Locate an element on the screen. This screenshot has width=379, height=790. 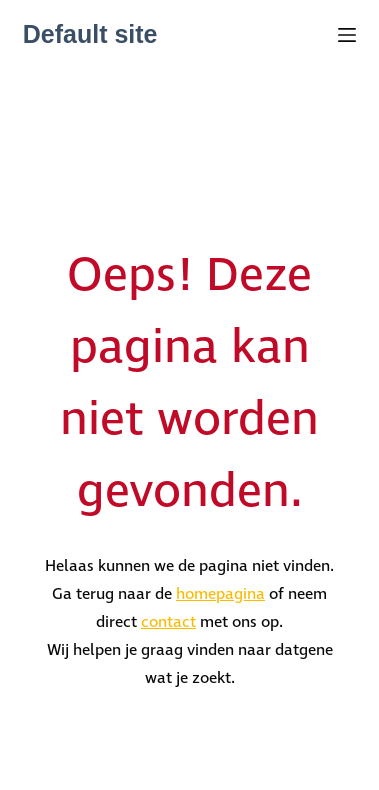
[Menu] is located at coordinates (347, 35).